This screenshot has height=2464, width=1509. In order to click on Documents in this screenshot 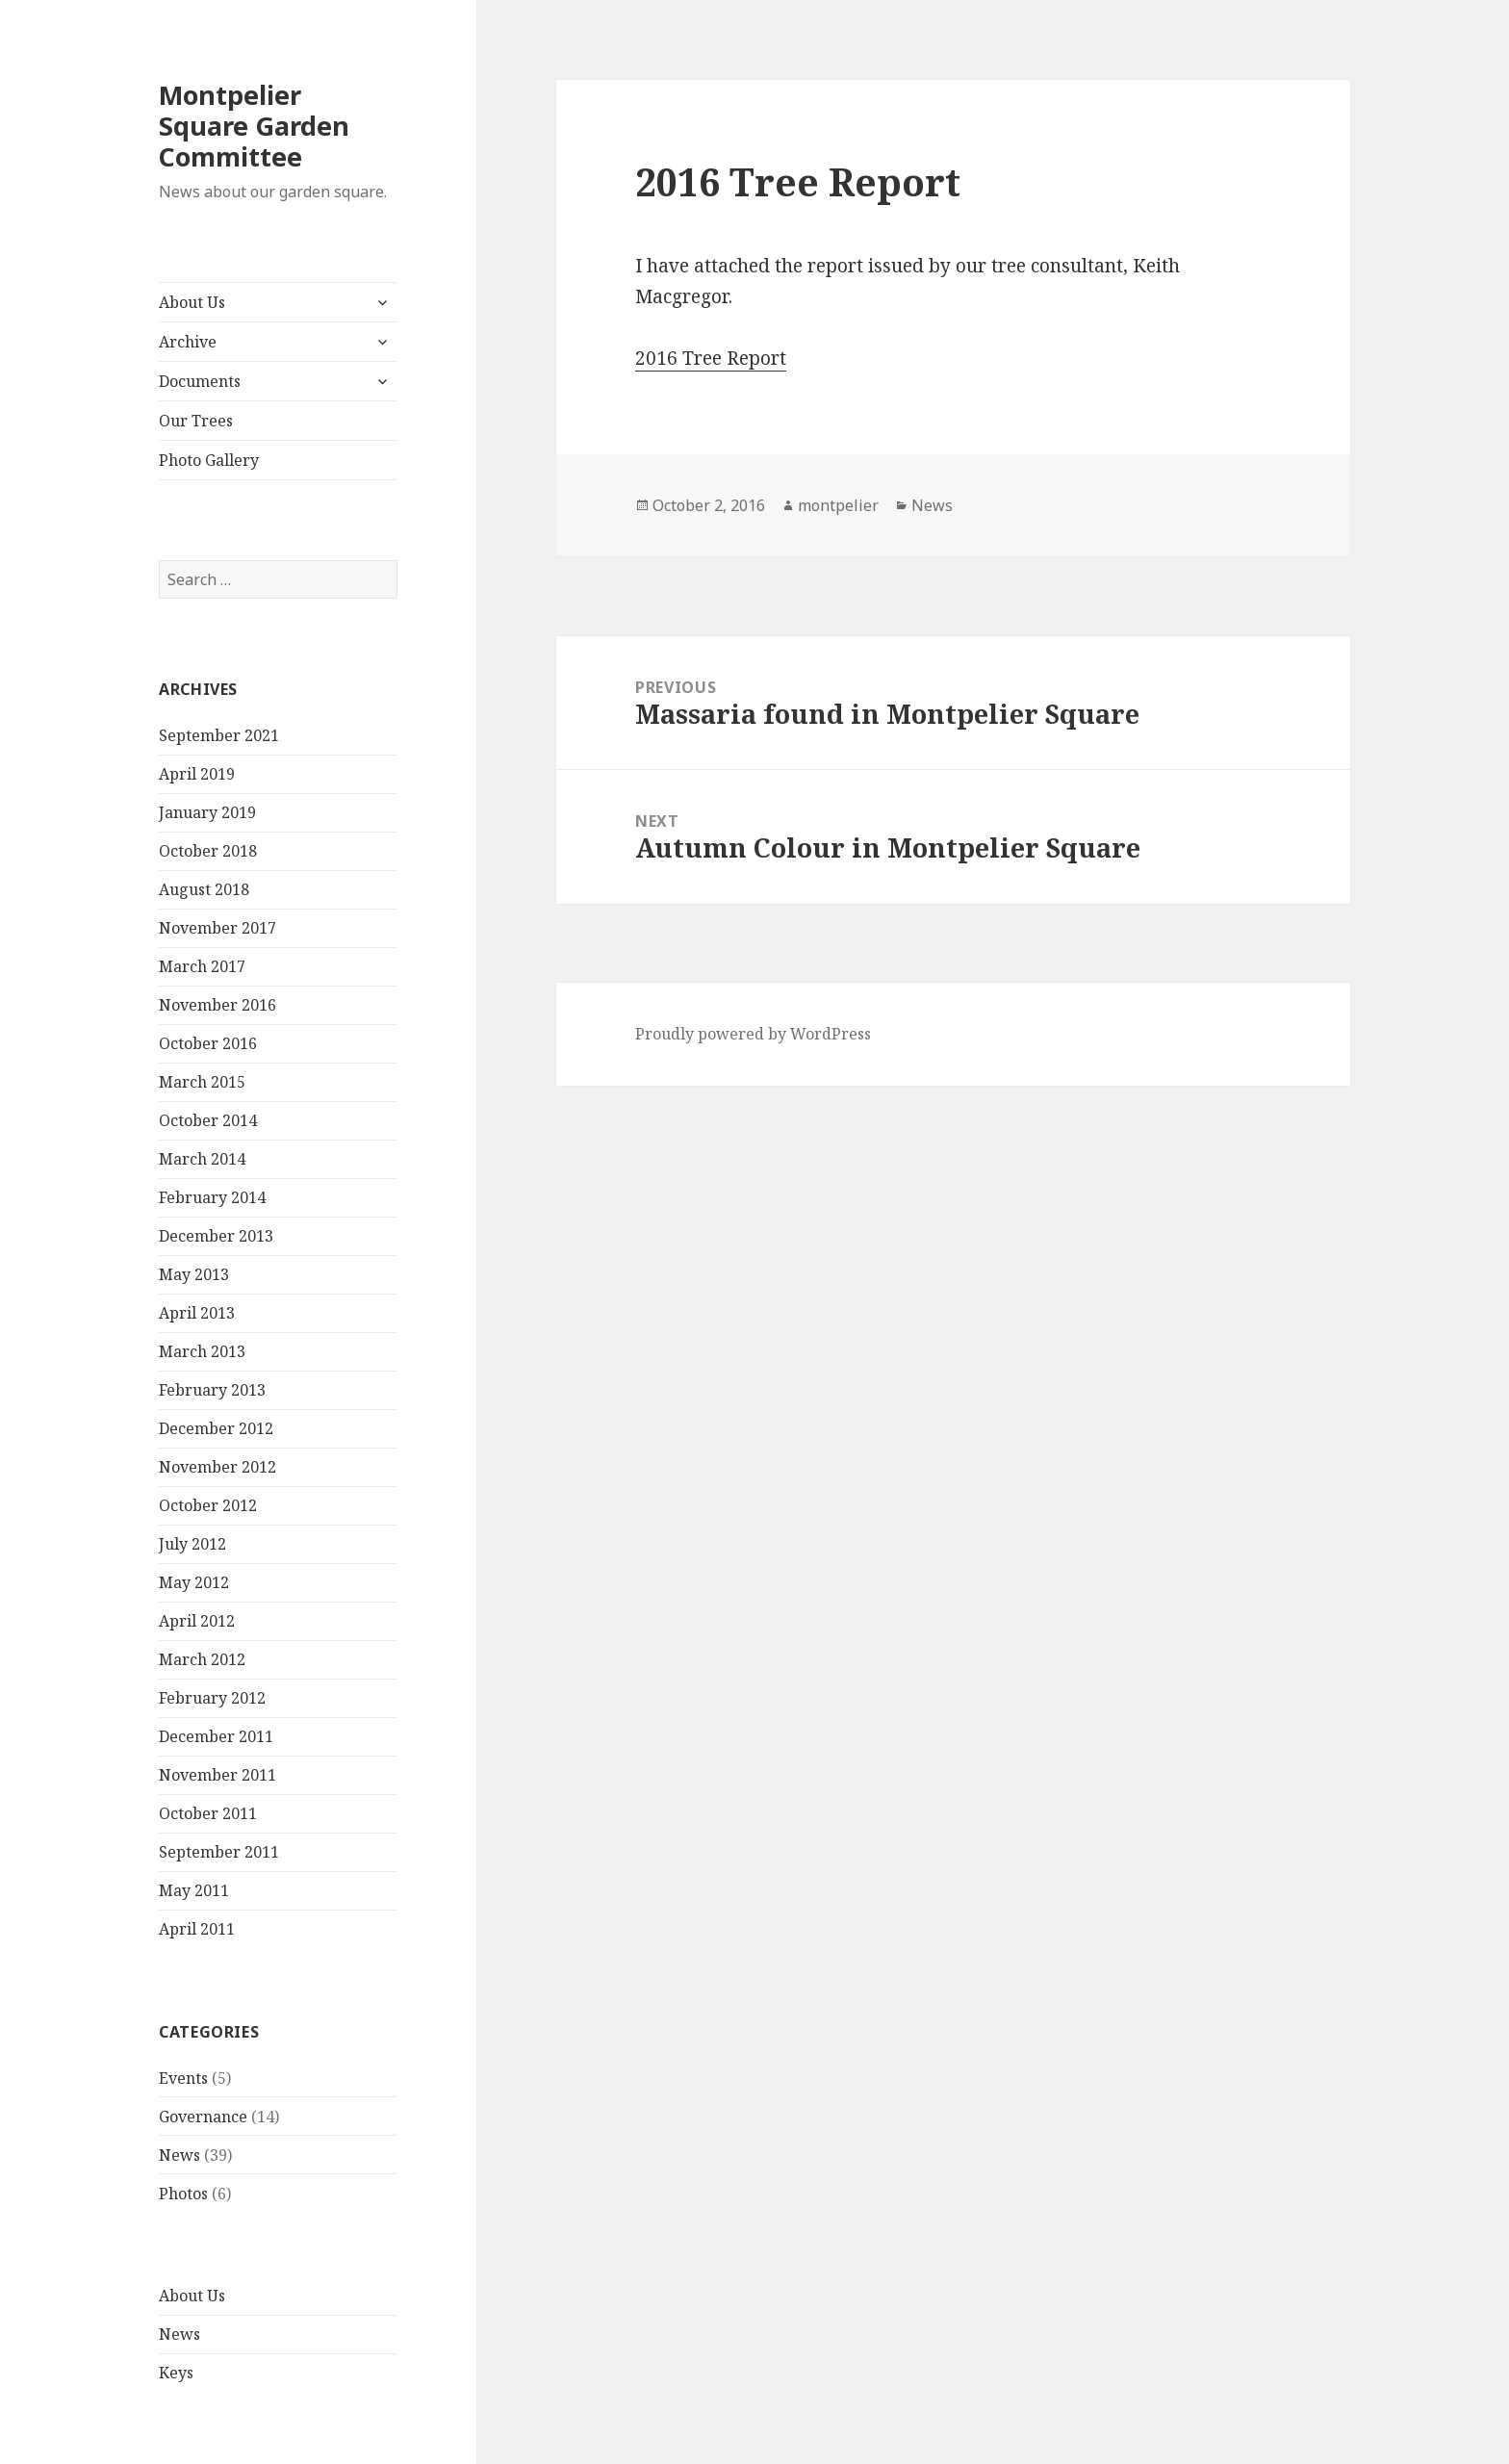, I will do `click(200, 381)`.